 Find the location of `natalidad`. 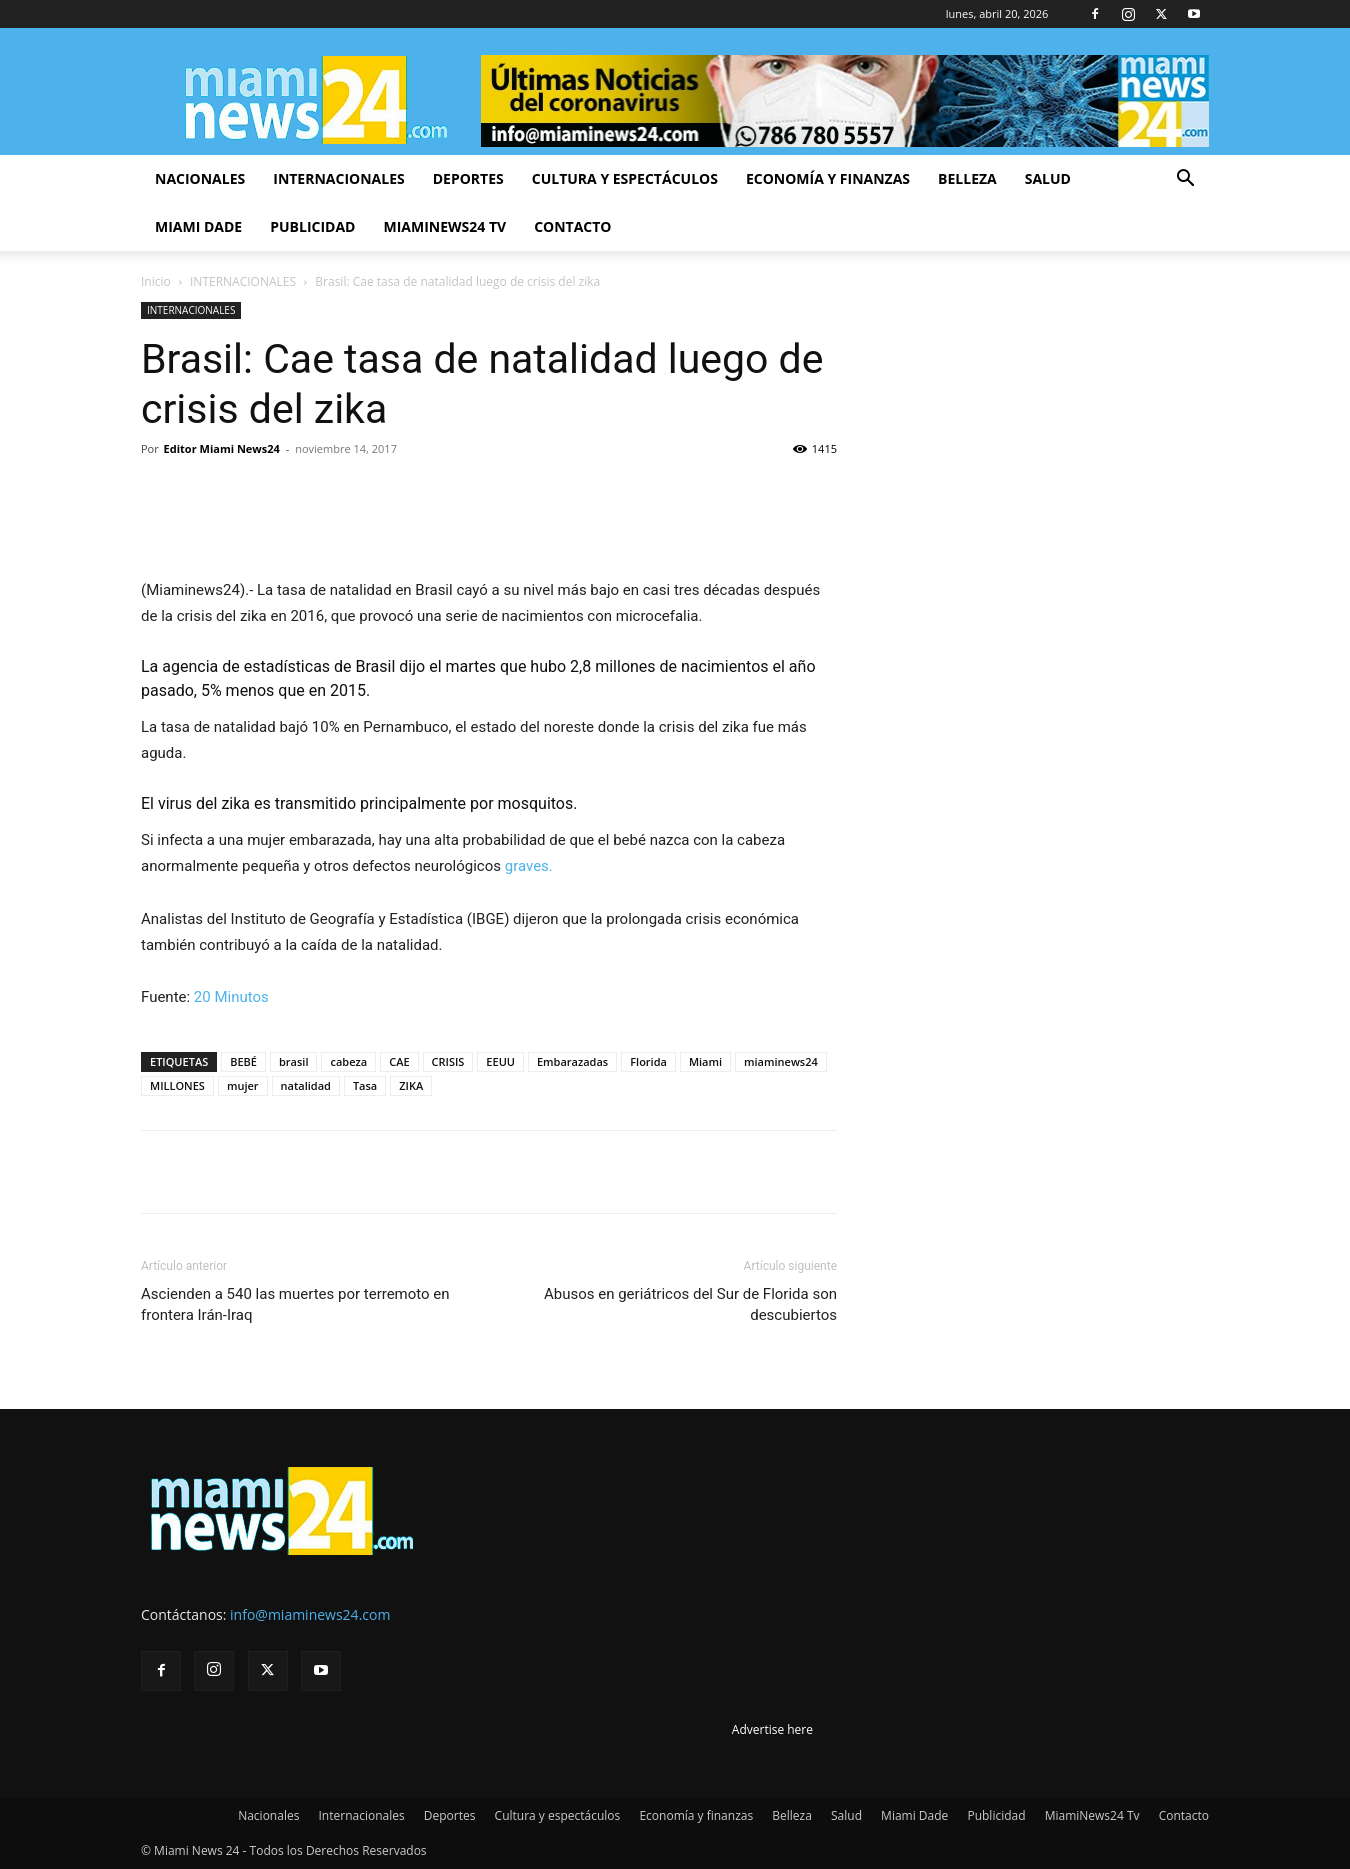

natalidad is located at coordinates (306, 1085).